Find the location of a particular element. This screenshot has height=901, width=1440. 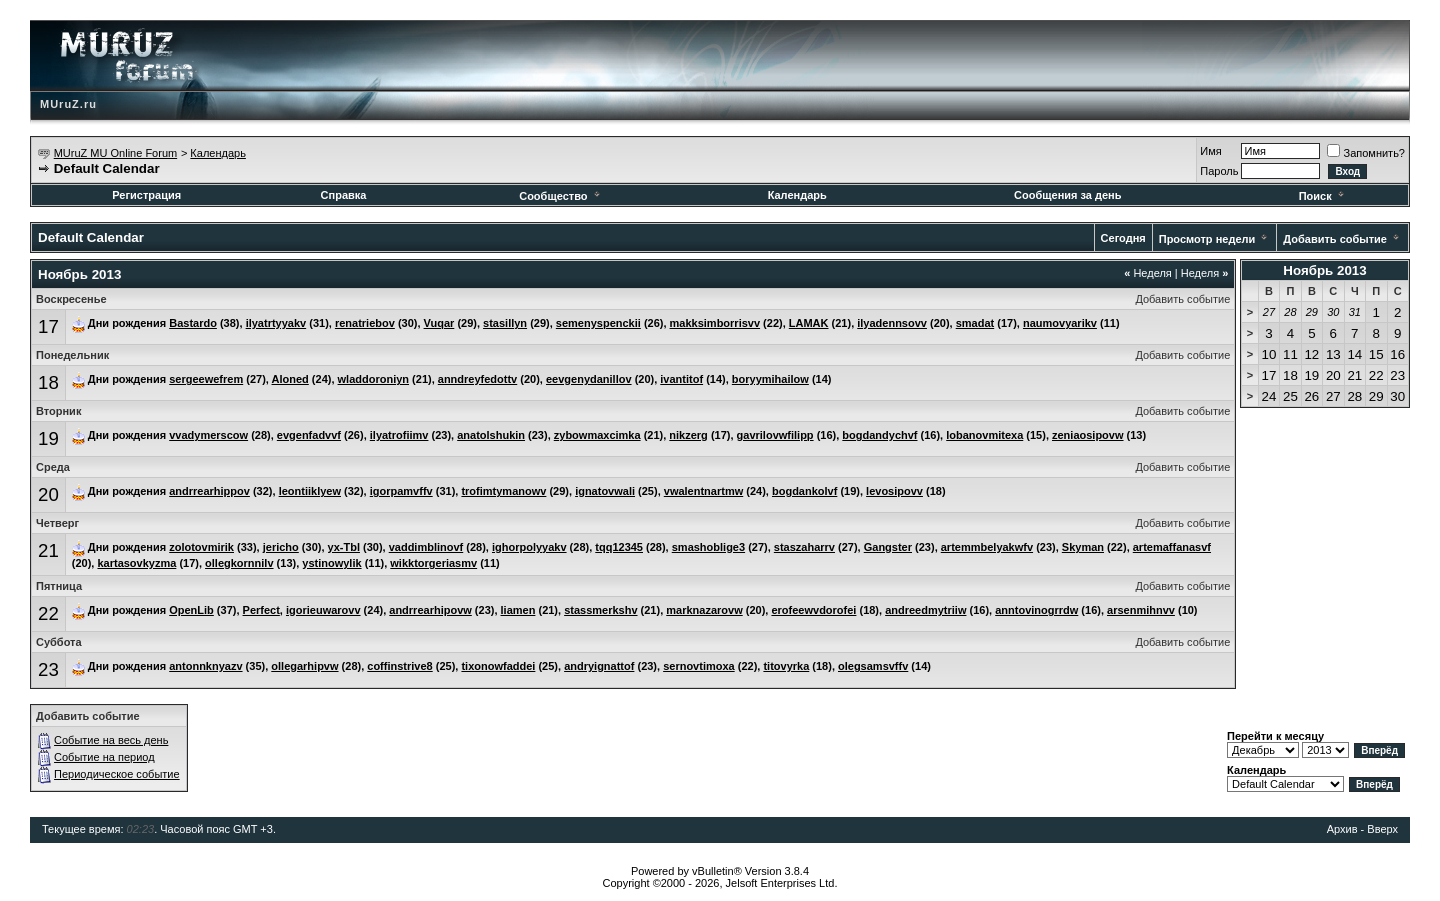

sergeewefrem is located at coordinates (206, 379).